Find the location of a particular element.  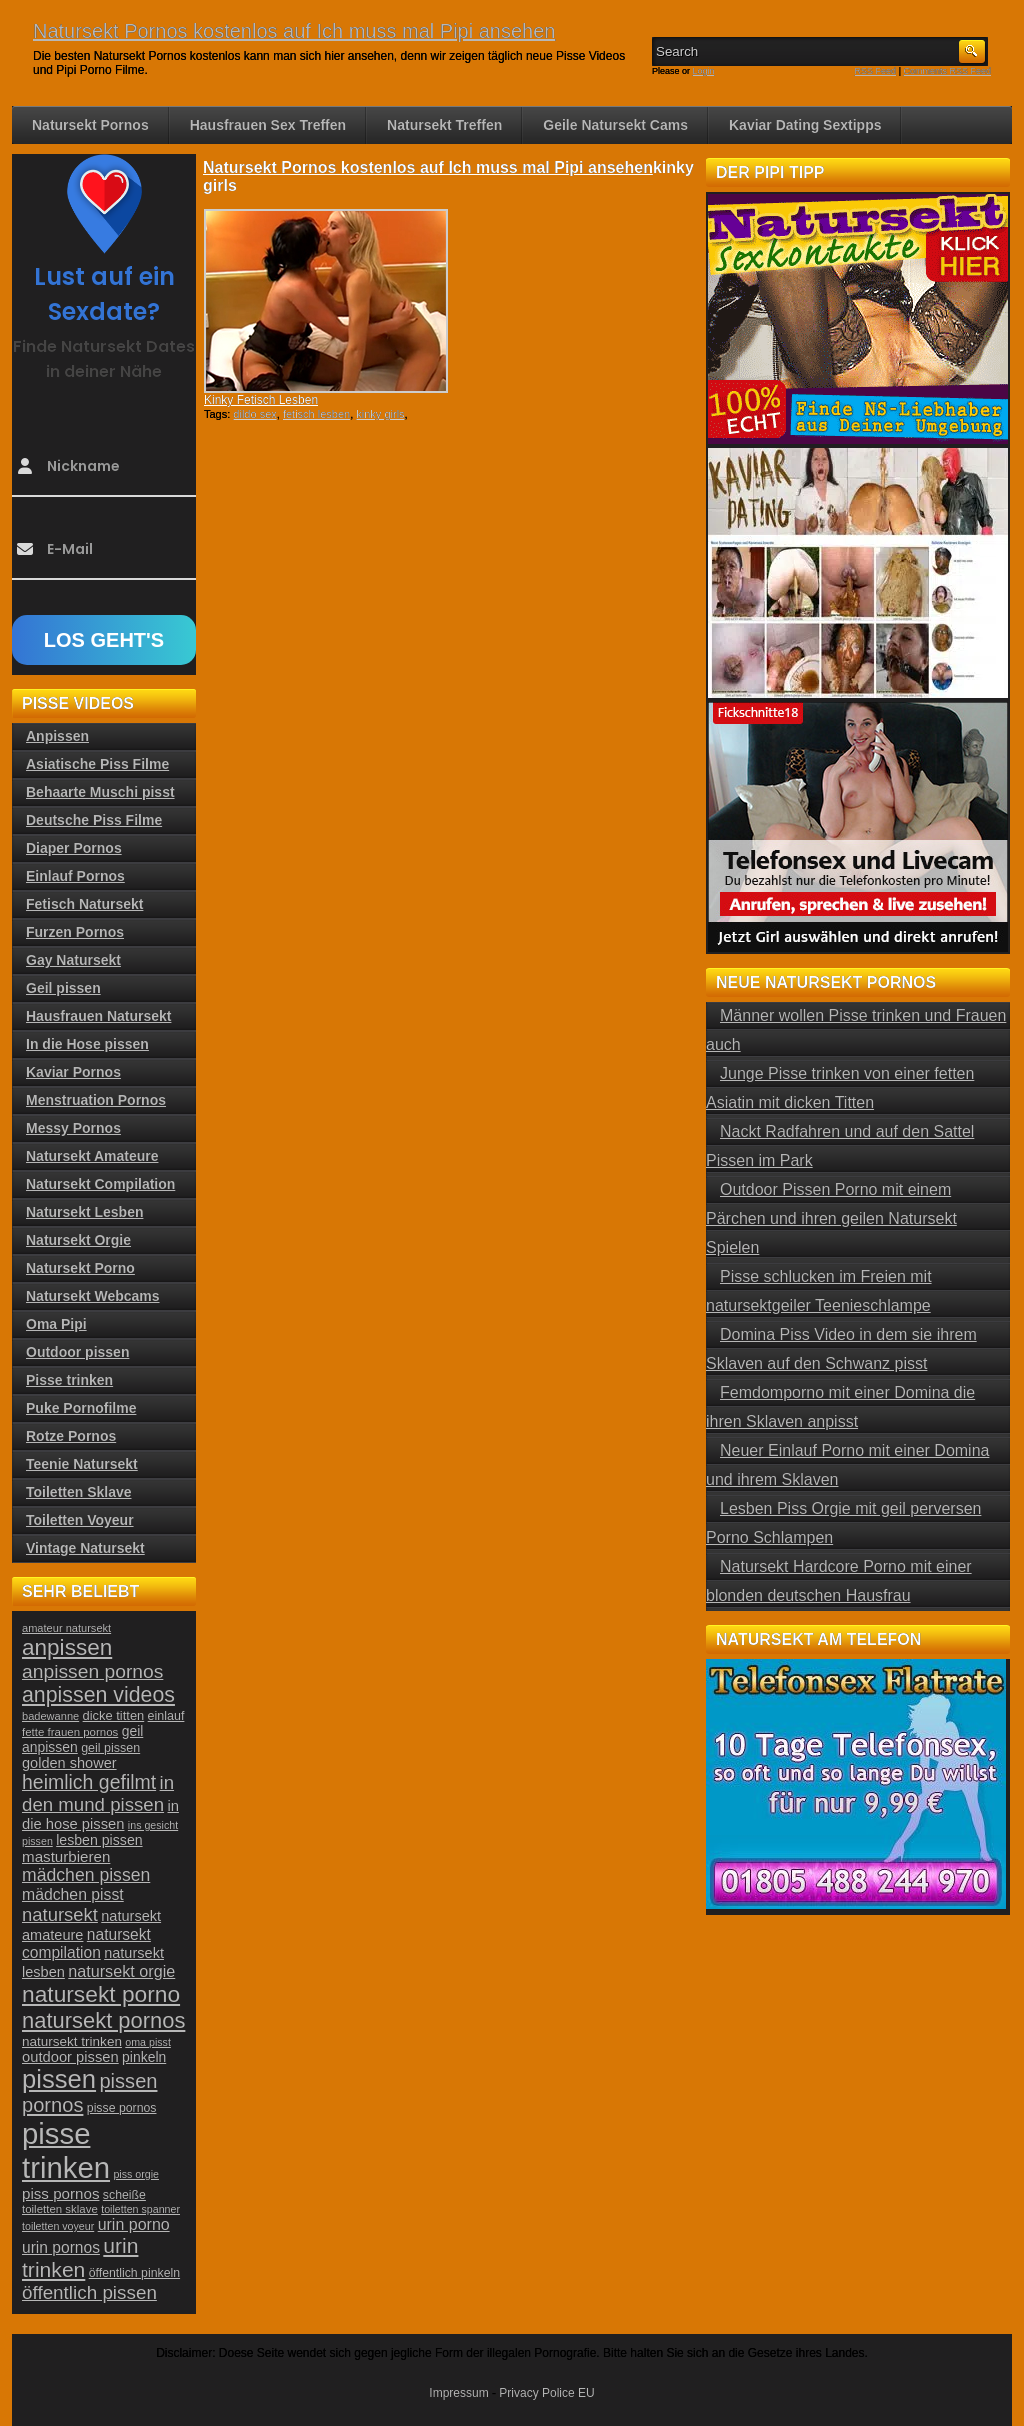

mädchen pisst [mädchen pisst (36 Einträge)] is located at coordinates (73, 1894).